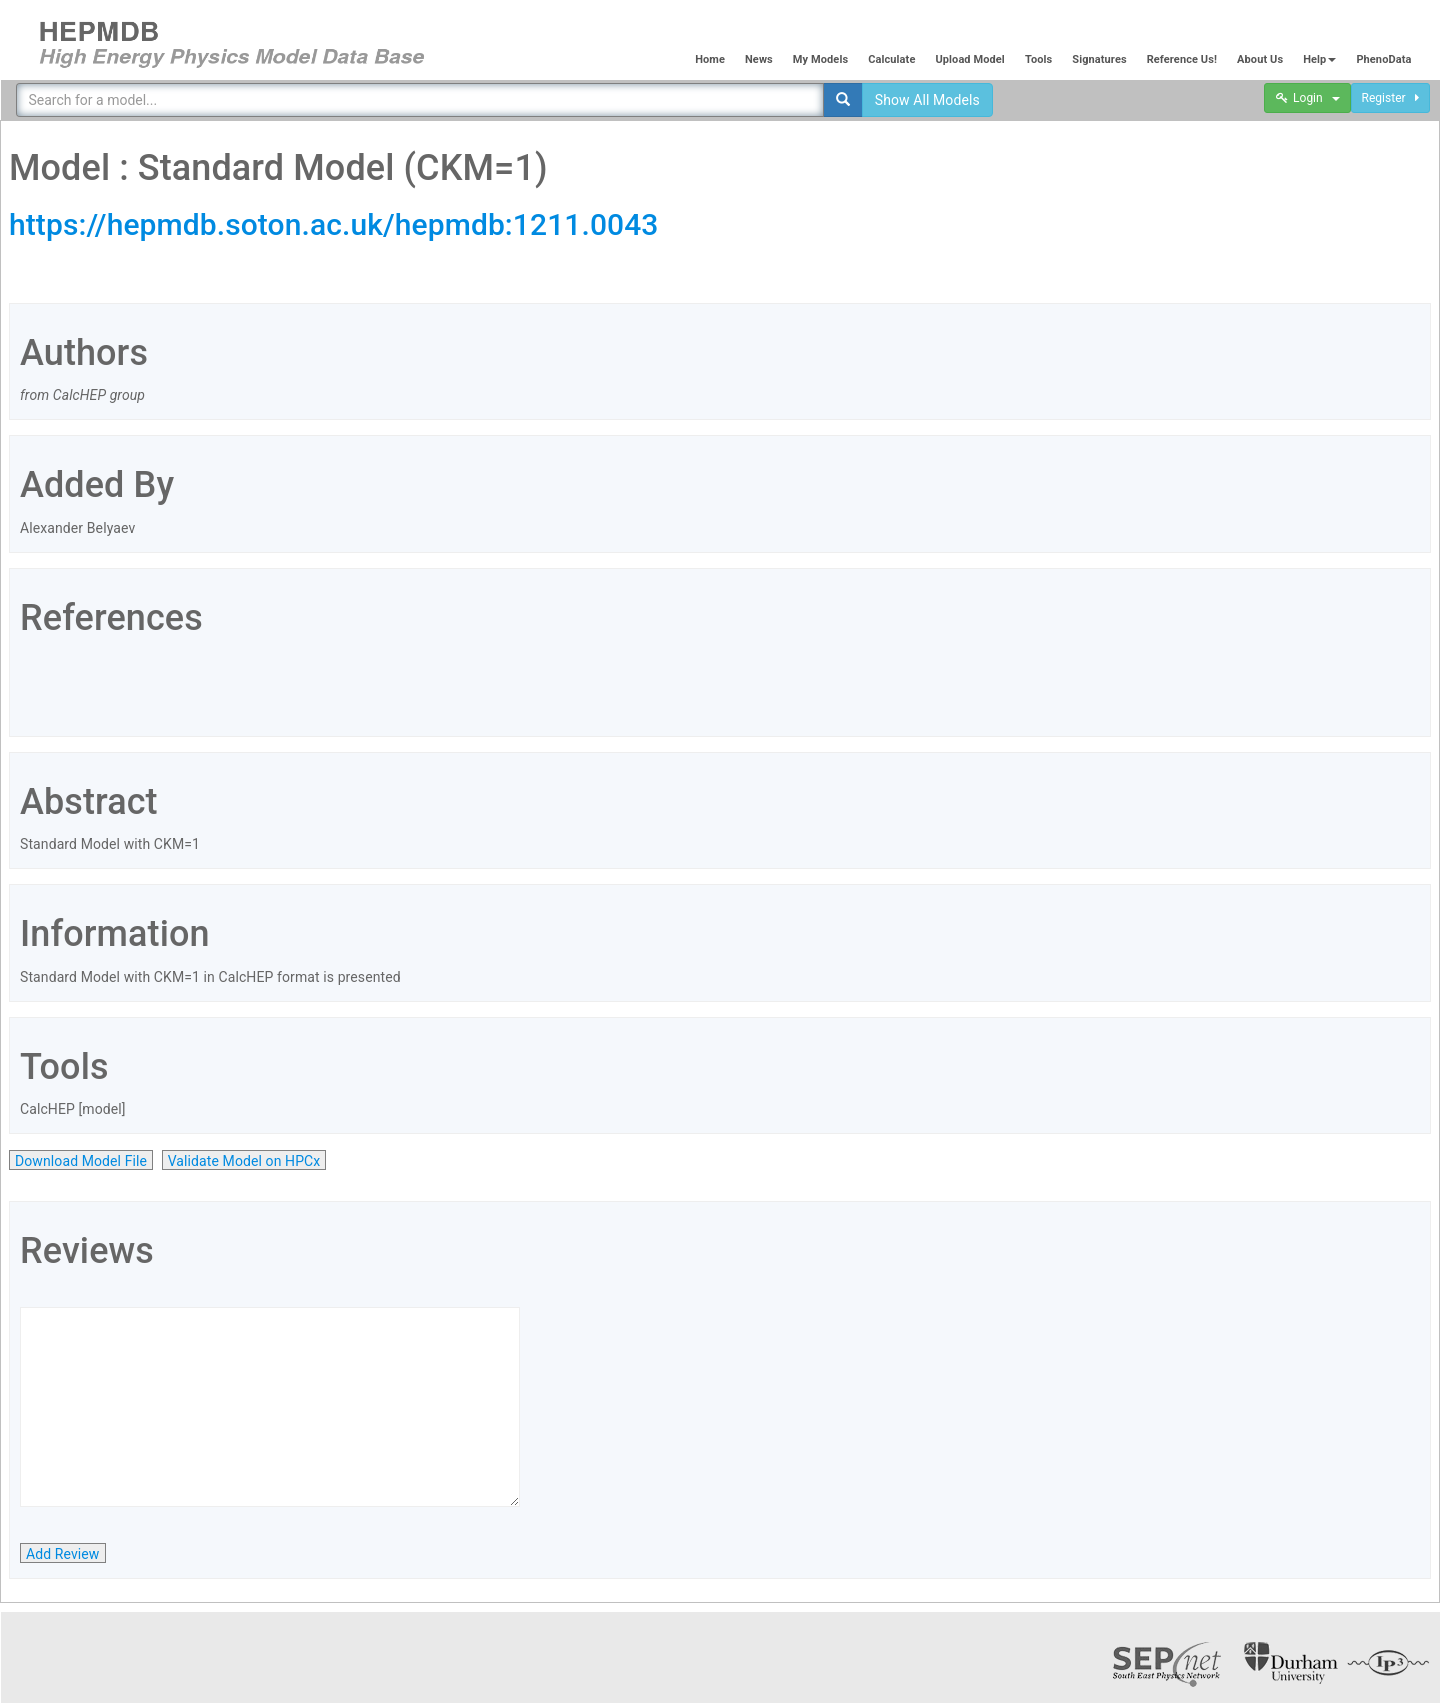  What do you see at coordinates (927, 100) in the screenshot?
I see `Show All Models [button]` at bounding box center [927, 100].